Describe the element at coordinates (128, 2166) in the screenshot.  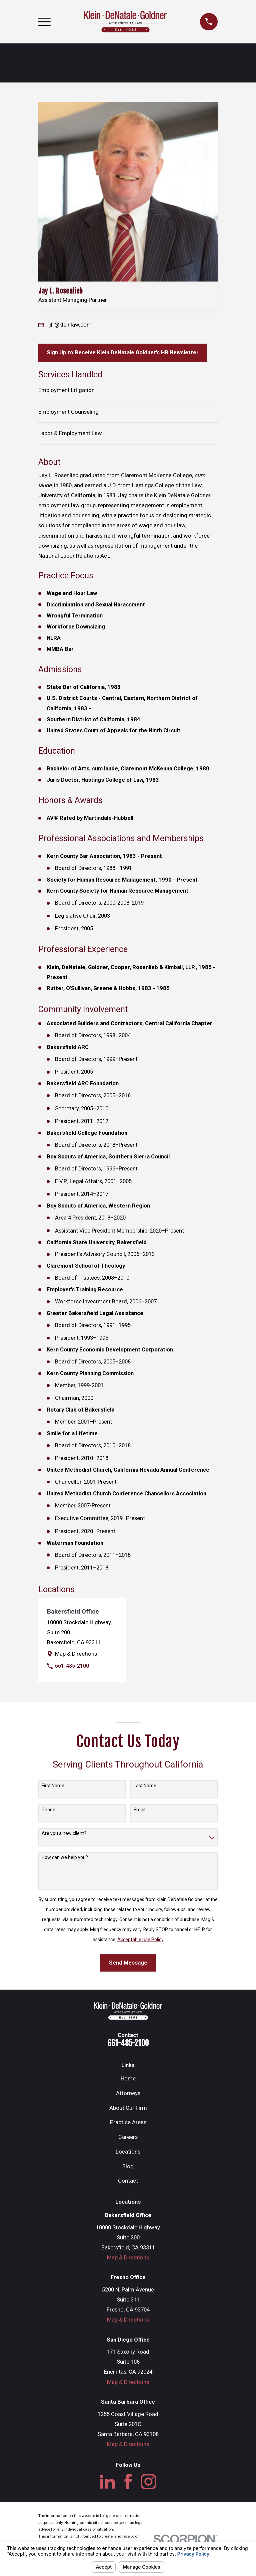
I see `Blog` at that location.